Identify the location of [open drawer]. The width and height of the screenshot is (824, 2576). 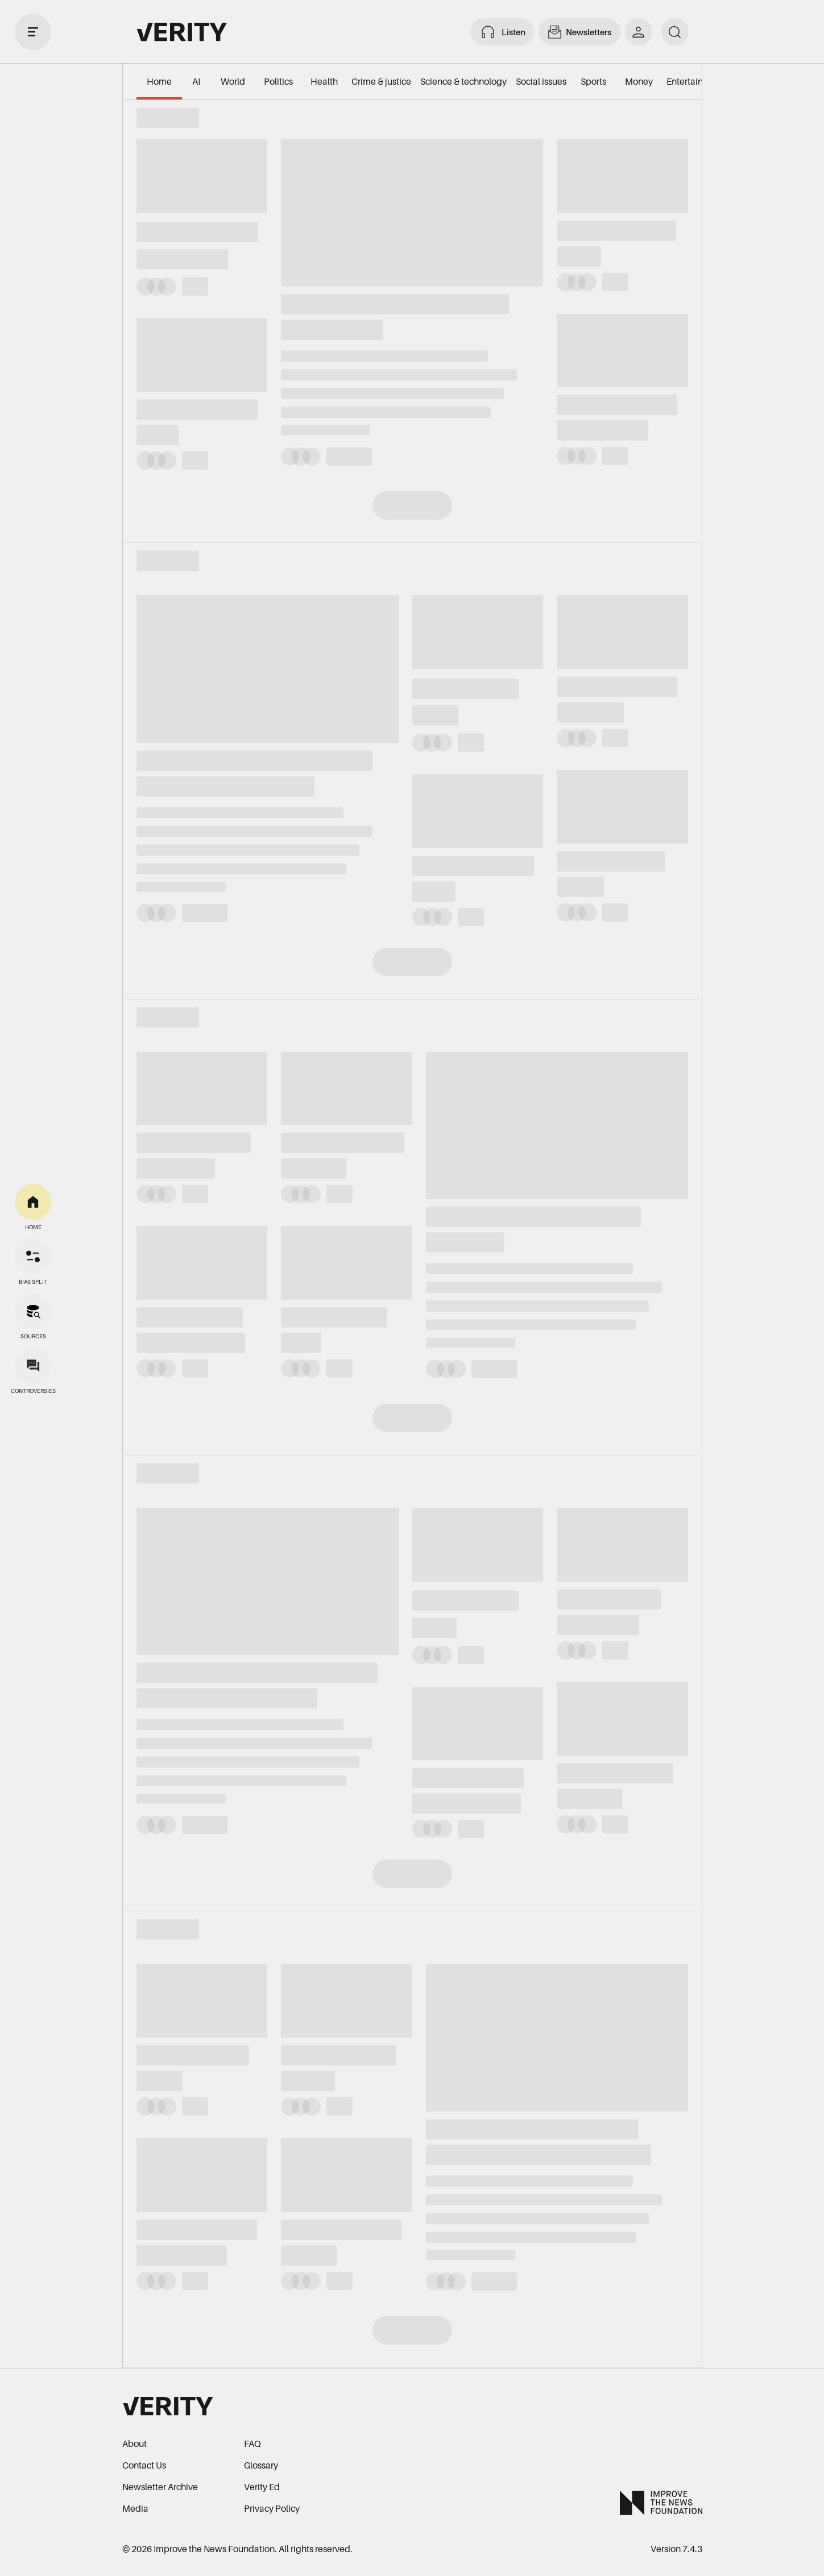
(33, 32).